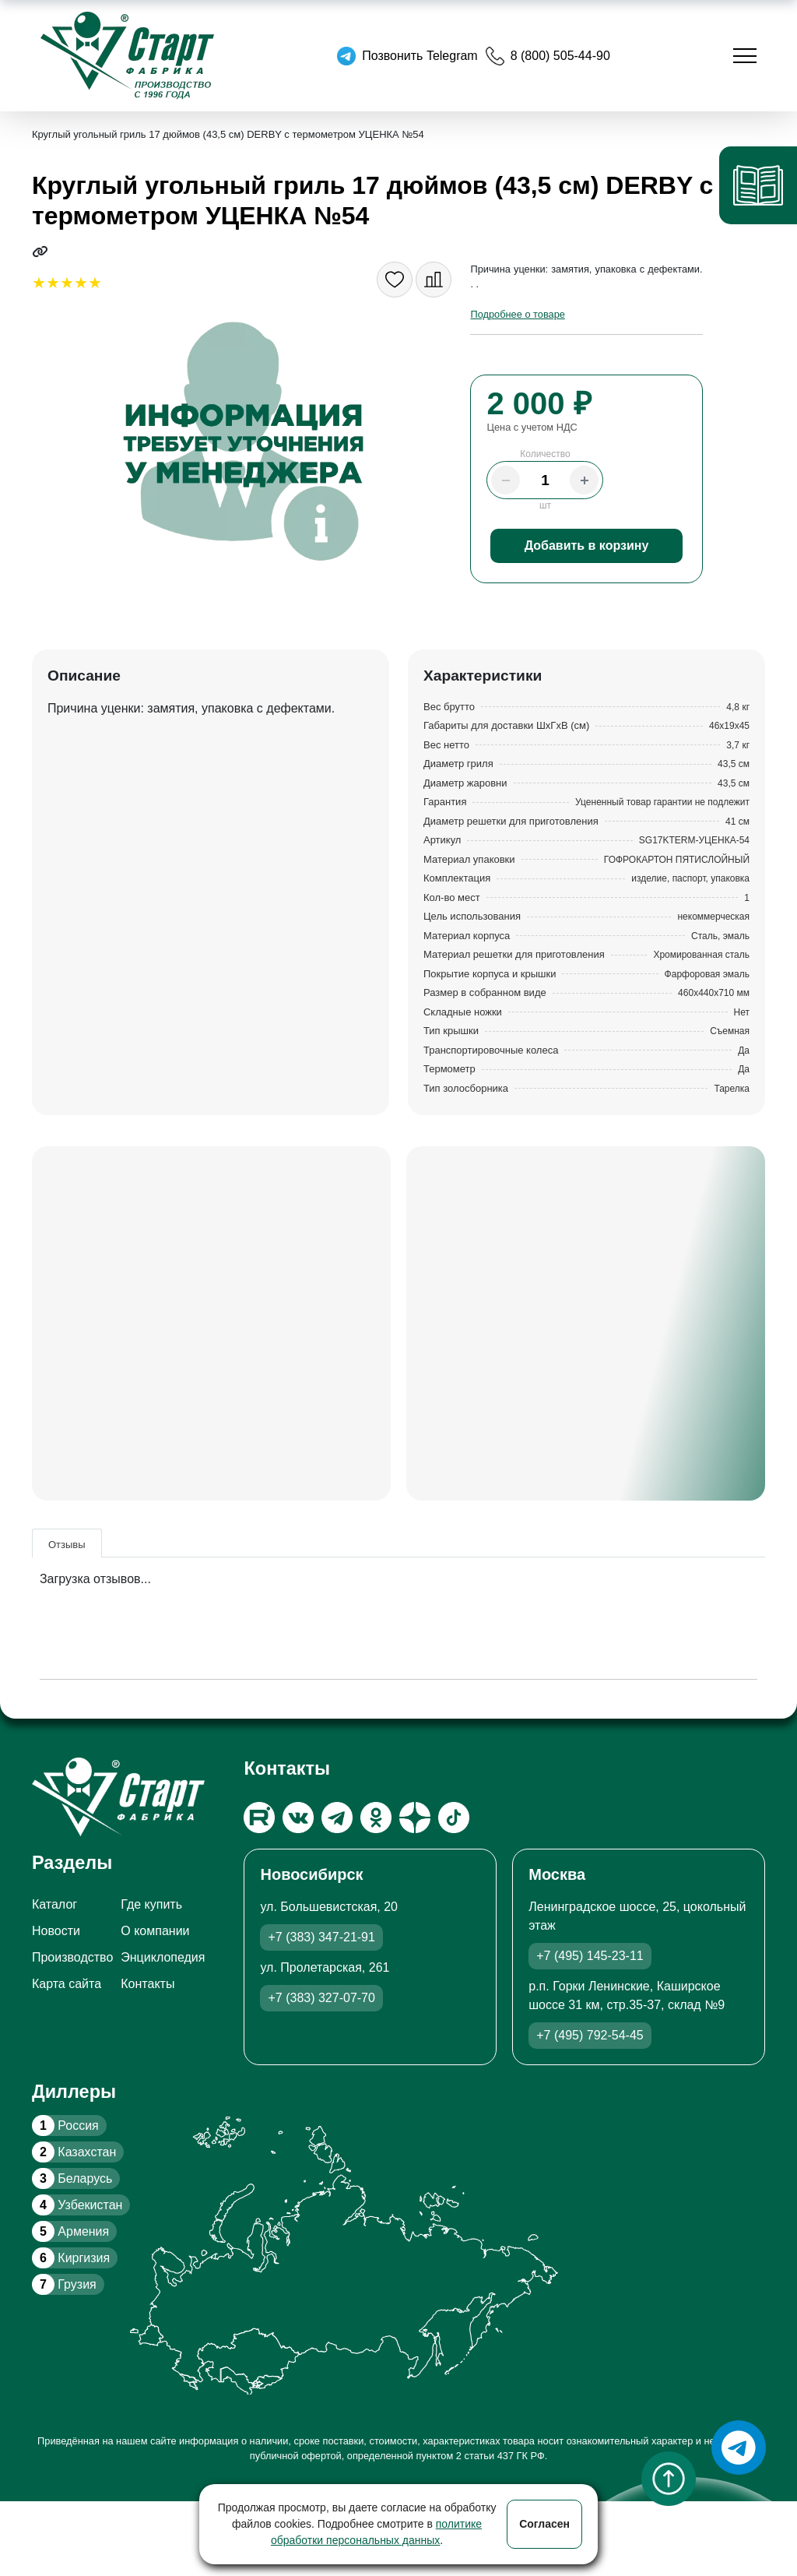 The image size is (797, 2576). What do you see at coordinates (147, 1983) in the screenshot?
I see `Контакты` at bounding box center [147, 1983].